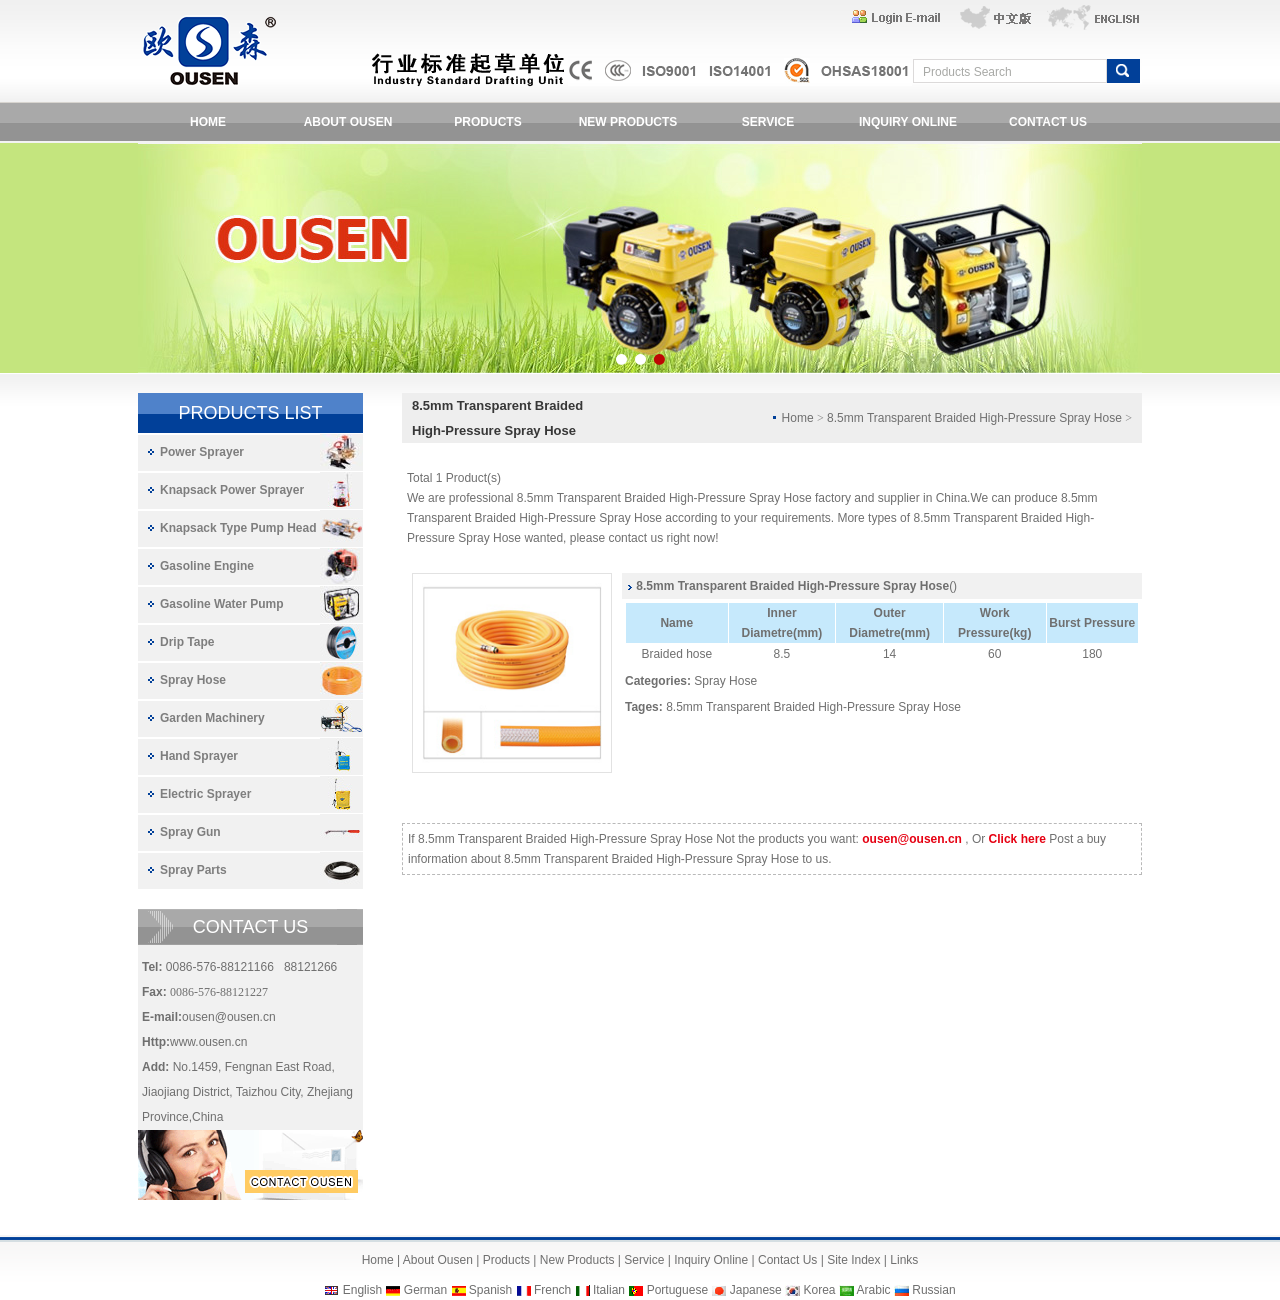  Describe the element at coordinates (756, 1290) in the screenshot. I see `Japanese` at that location.